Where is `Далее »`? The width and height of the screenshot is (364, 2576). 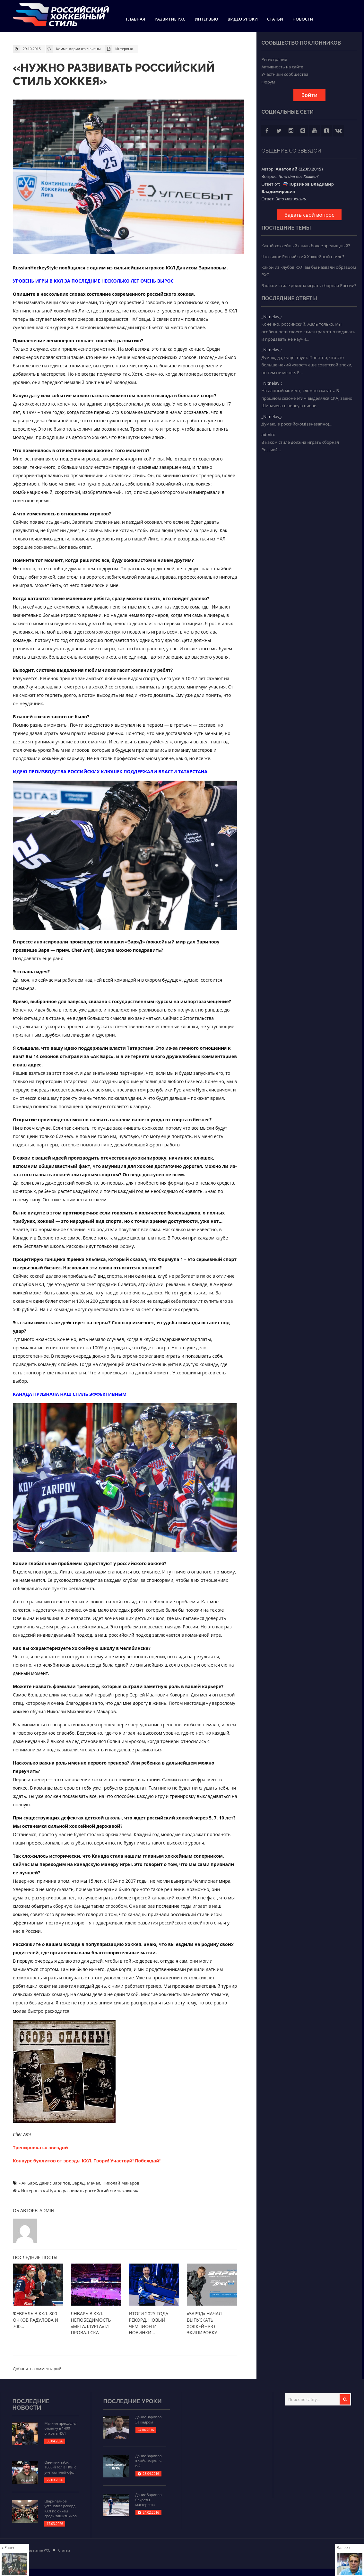 Далее » is located at coordinates (344, 2547).